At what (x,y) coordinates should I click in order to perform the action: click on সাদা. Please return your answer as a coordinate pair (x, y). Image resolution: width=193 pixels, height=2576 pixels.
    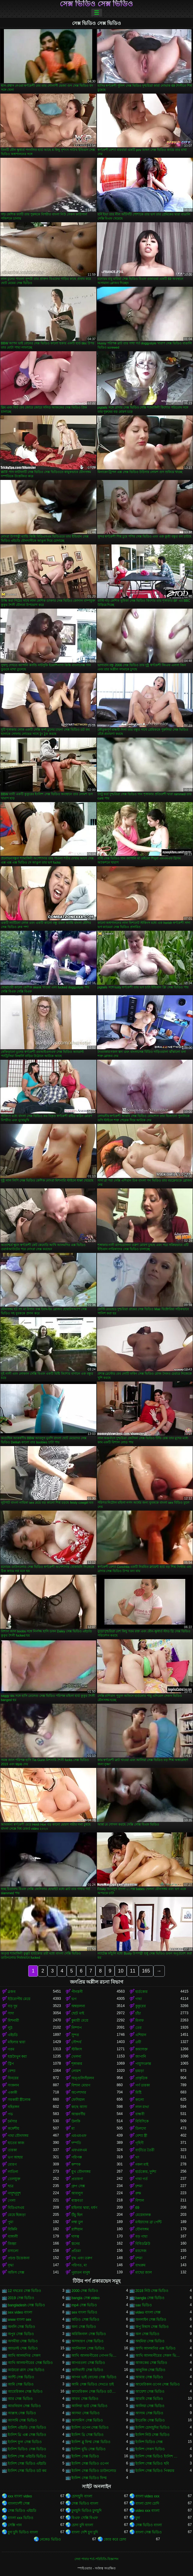
    Looking at the image, I should click on (11, 2013).